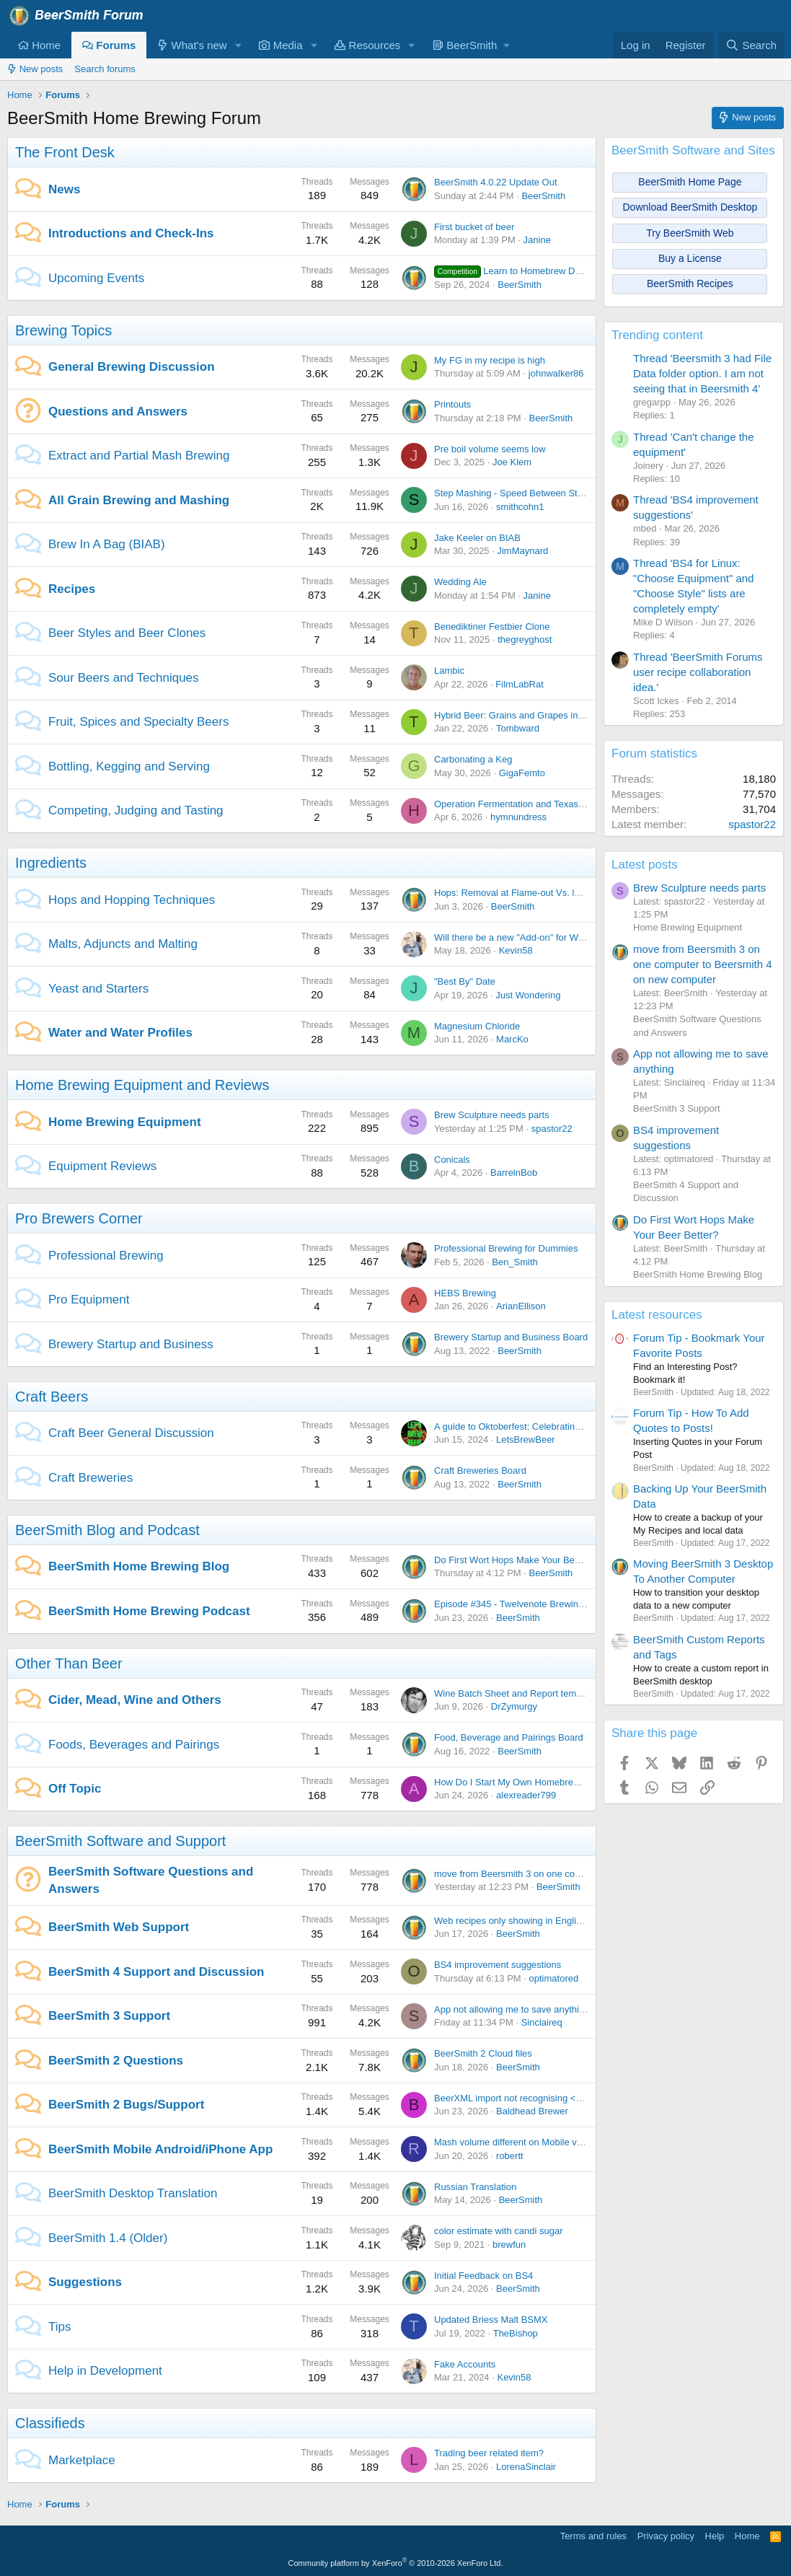  Describe the element at coordinates (522, 773) in the screenshot. I see `GigaFemto` at that location.